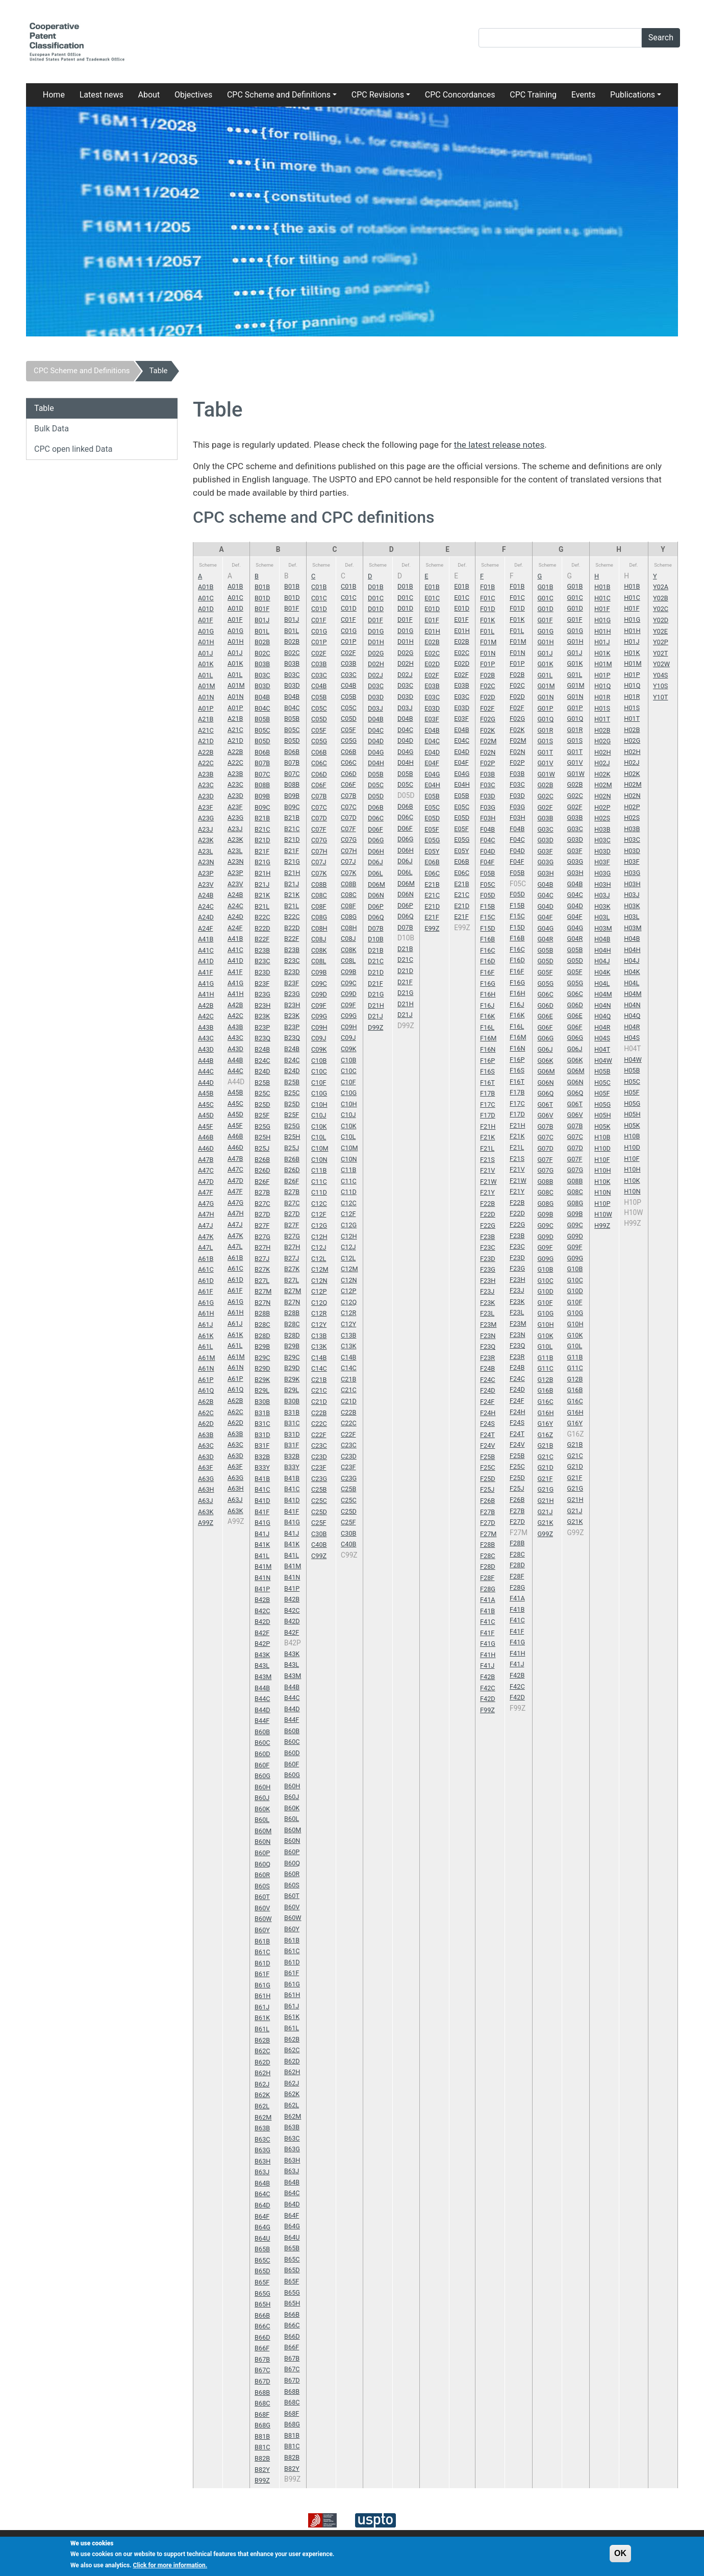 The height and width of the screenshot is (2576, 704). Describe the element at coordinates (602, 961) in the screenshot. I see `H04J` at that location.